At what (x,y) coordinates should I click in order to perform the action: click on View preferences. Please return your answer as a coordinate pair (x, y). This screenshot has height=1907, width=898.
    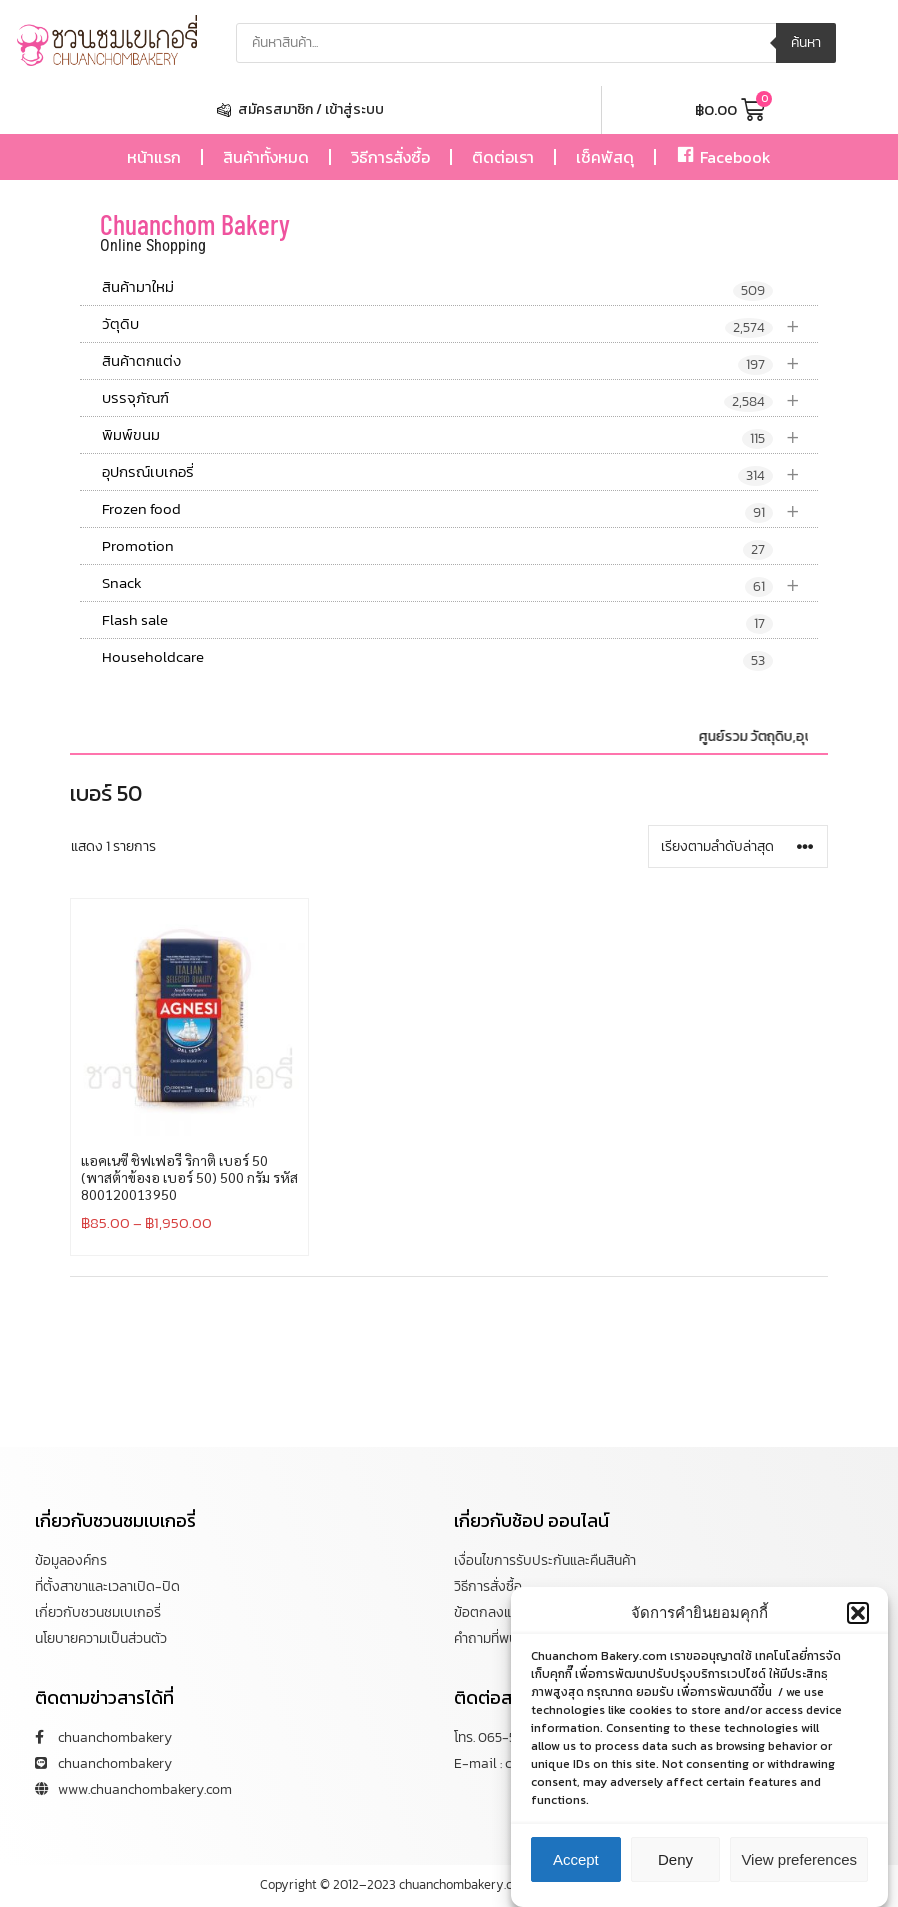
    Looking at the image, I should click on (799, 1871).